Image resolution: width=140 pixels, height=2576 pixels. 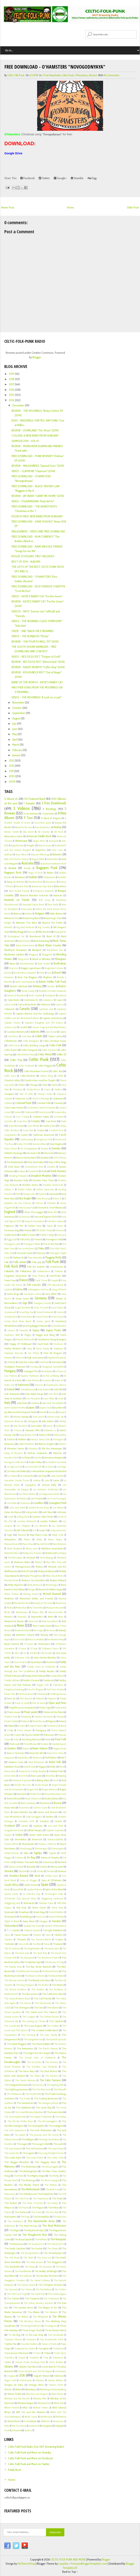 I want to click on Tom Bombadil, so click(x=56, y=2334).